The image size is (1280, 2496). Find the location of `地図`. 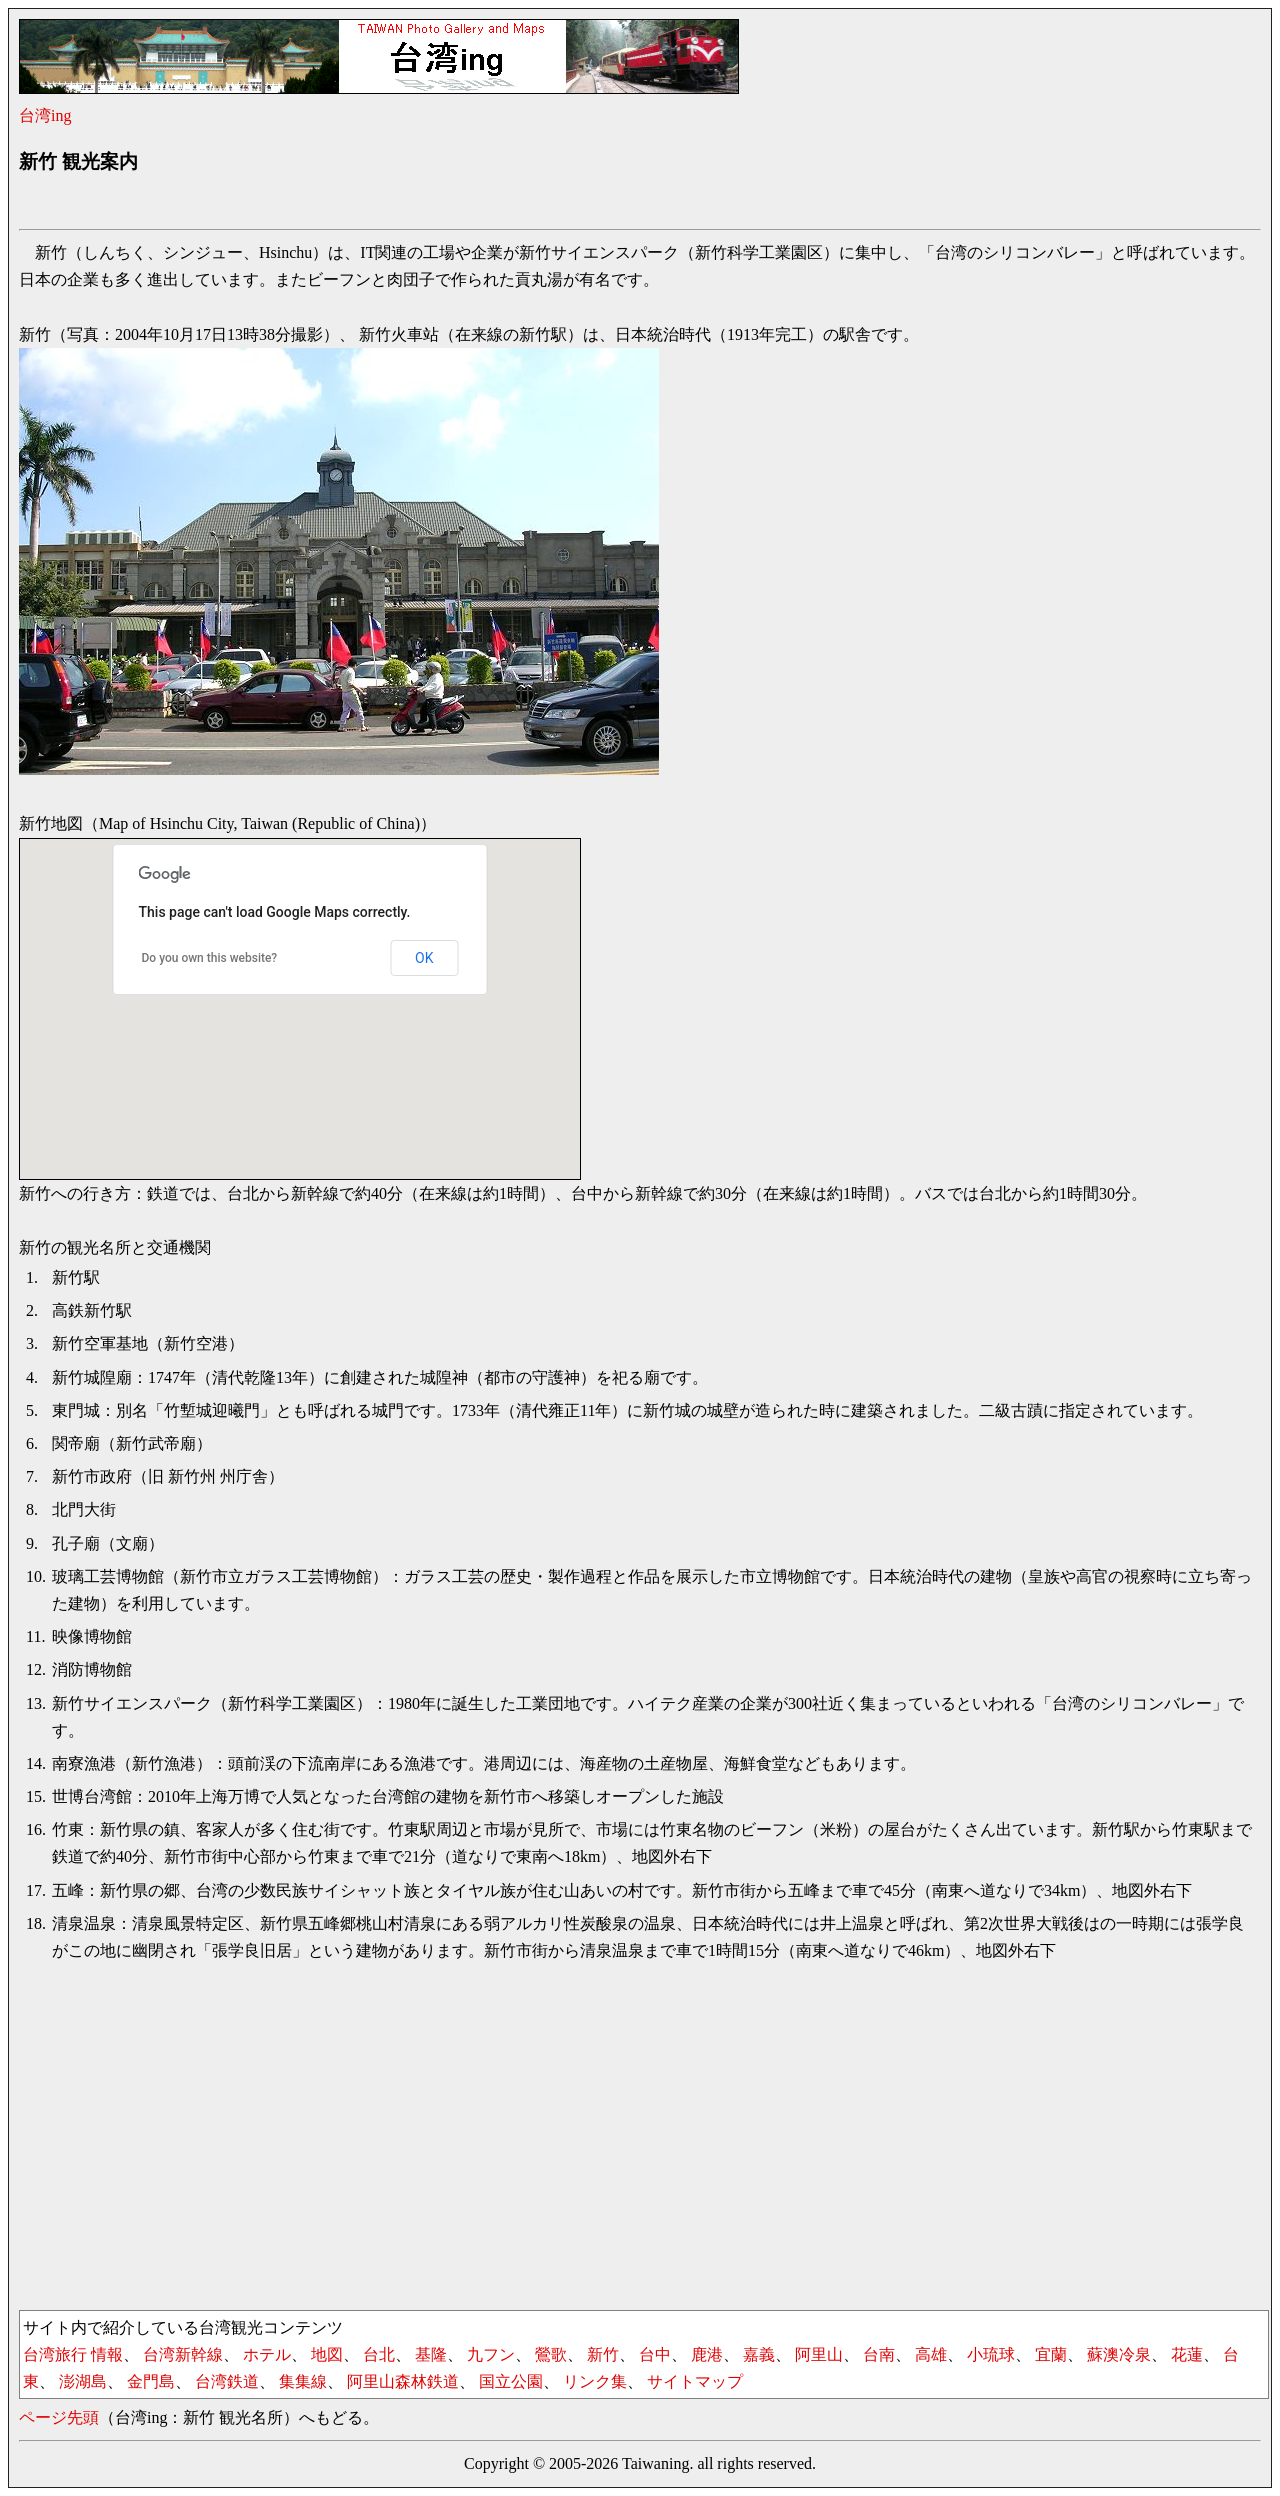

地図 is located at coordinates (327, 2354).